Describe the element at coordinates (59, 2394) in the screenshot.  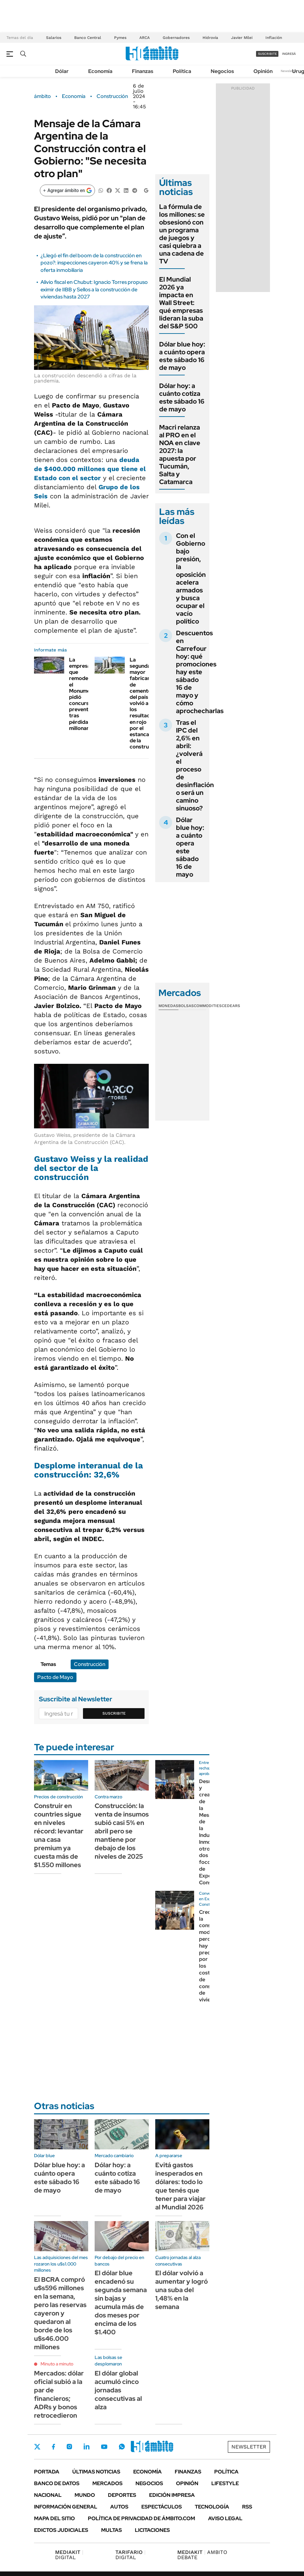
I see `Mercados: dólar oficial subió a la par de financieros; ADRs y bonos retrocedieron` at that location.